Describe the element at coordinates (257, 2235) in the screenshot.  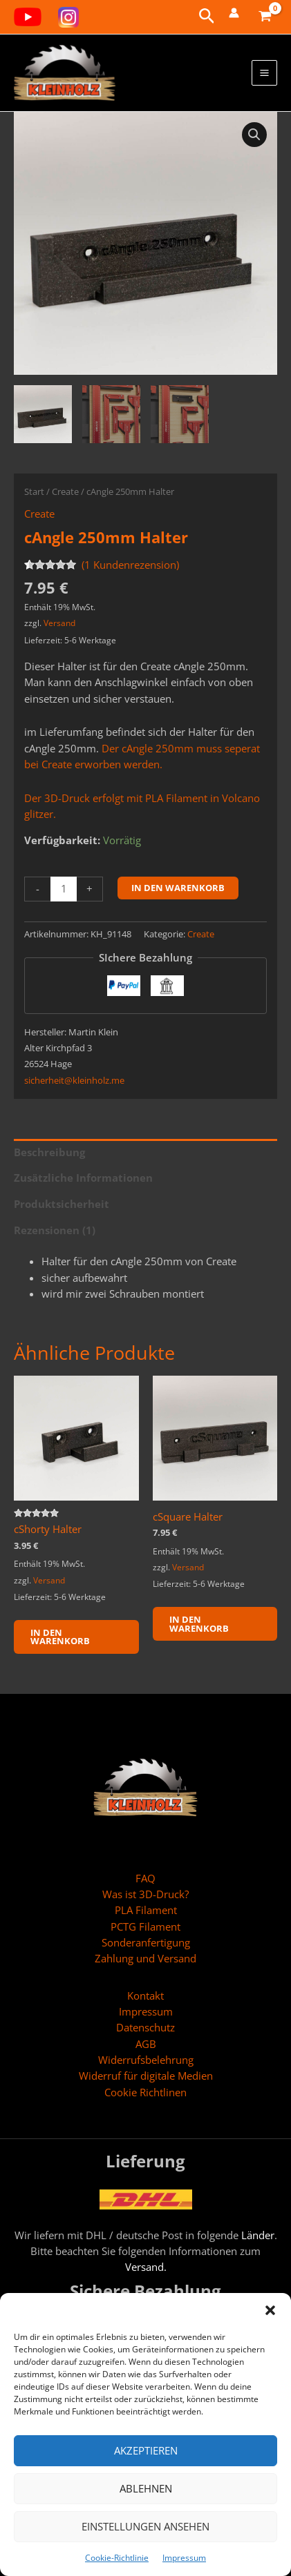
I see `Länder` at that location.